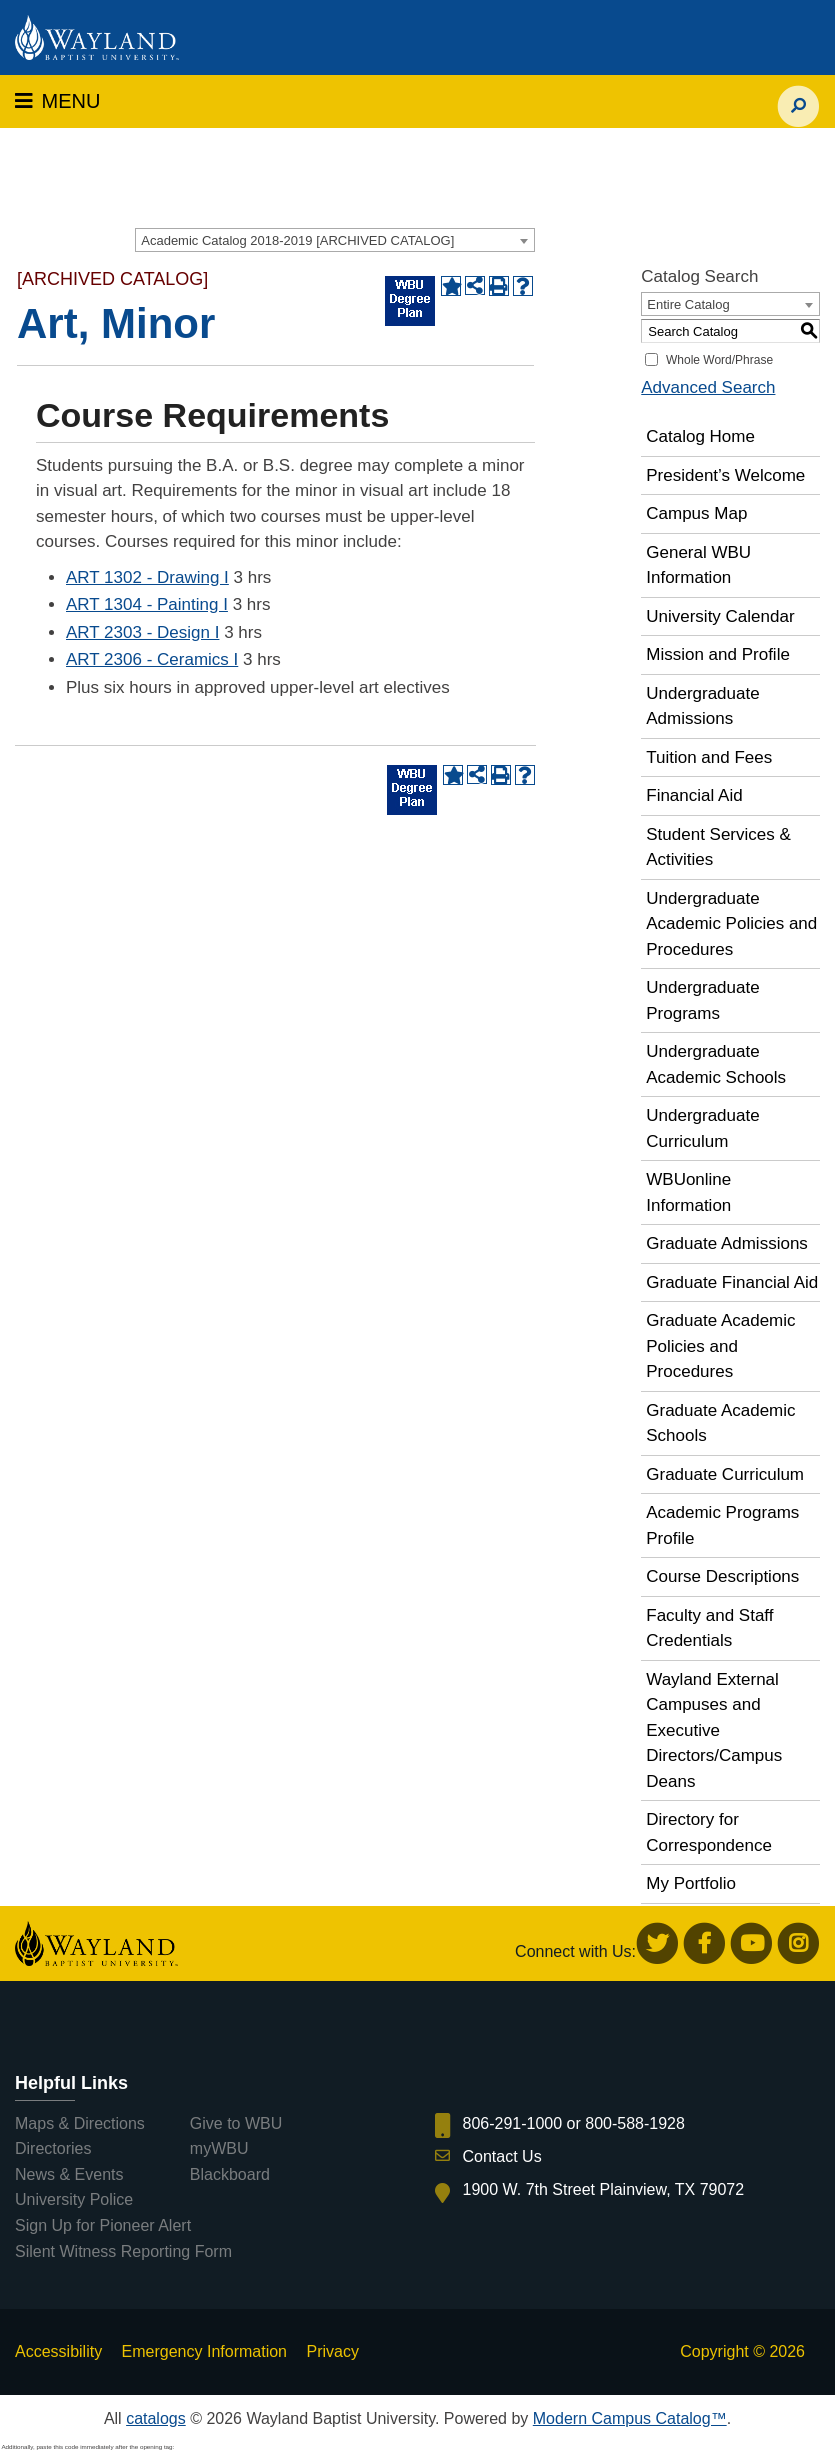 This screenshot has height=2450, width=835. I want to click on Mission and Profile, so click(718, 654).